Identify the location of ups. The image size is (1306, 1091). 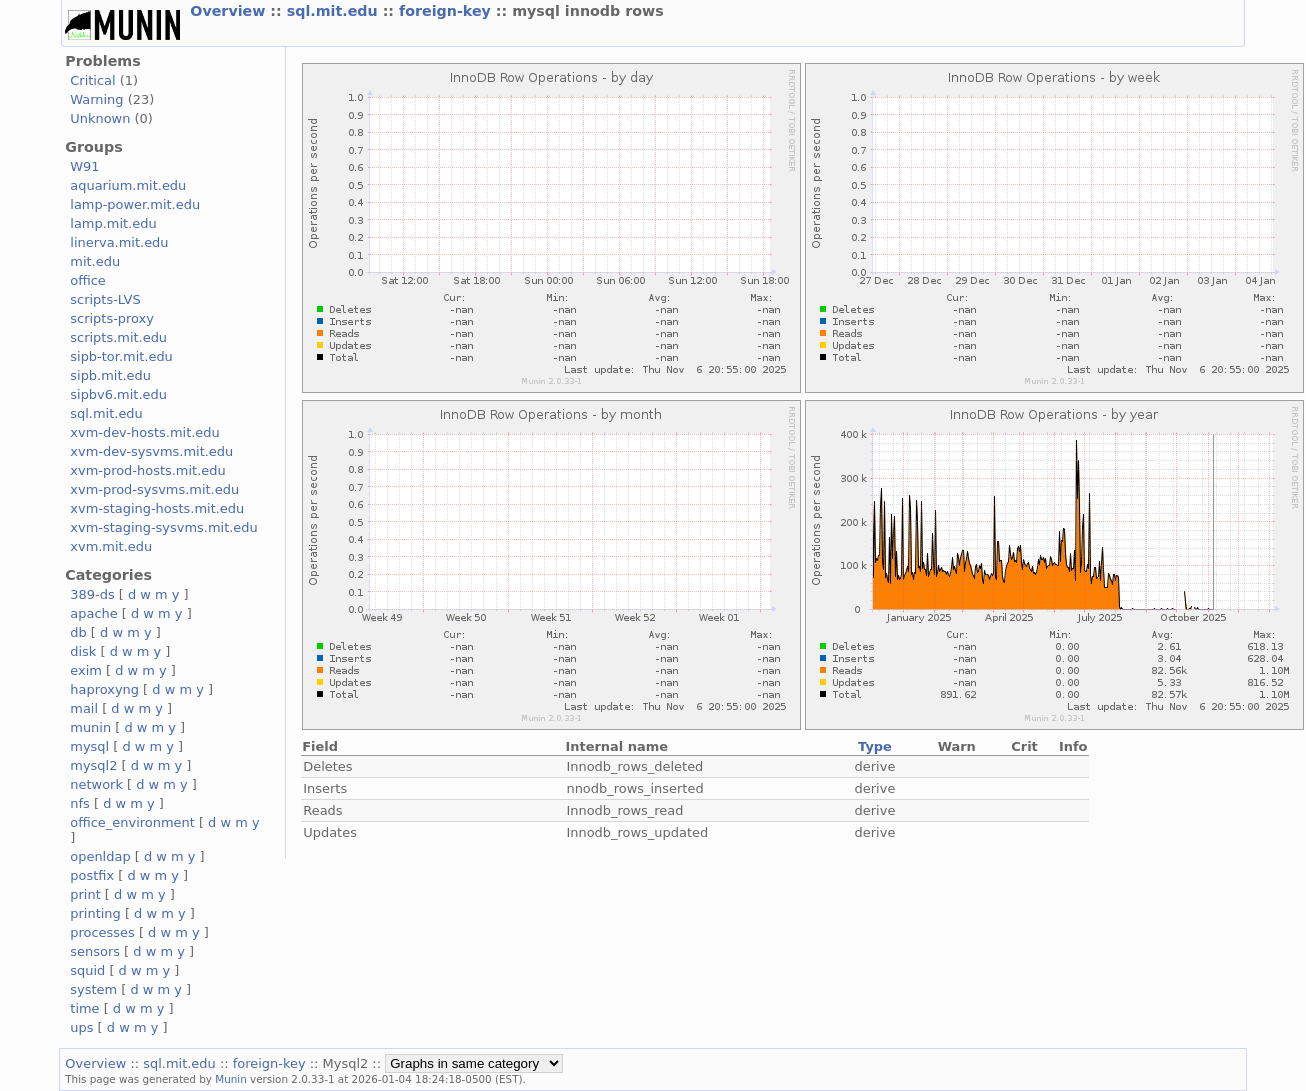
(81, 1027).